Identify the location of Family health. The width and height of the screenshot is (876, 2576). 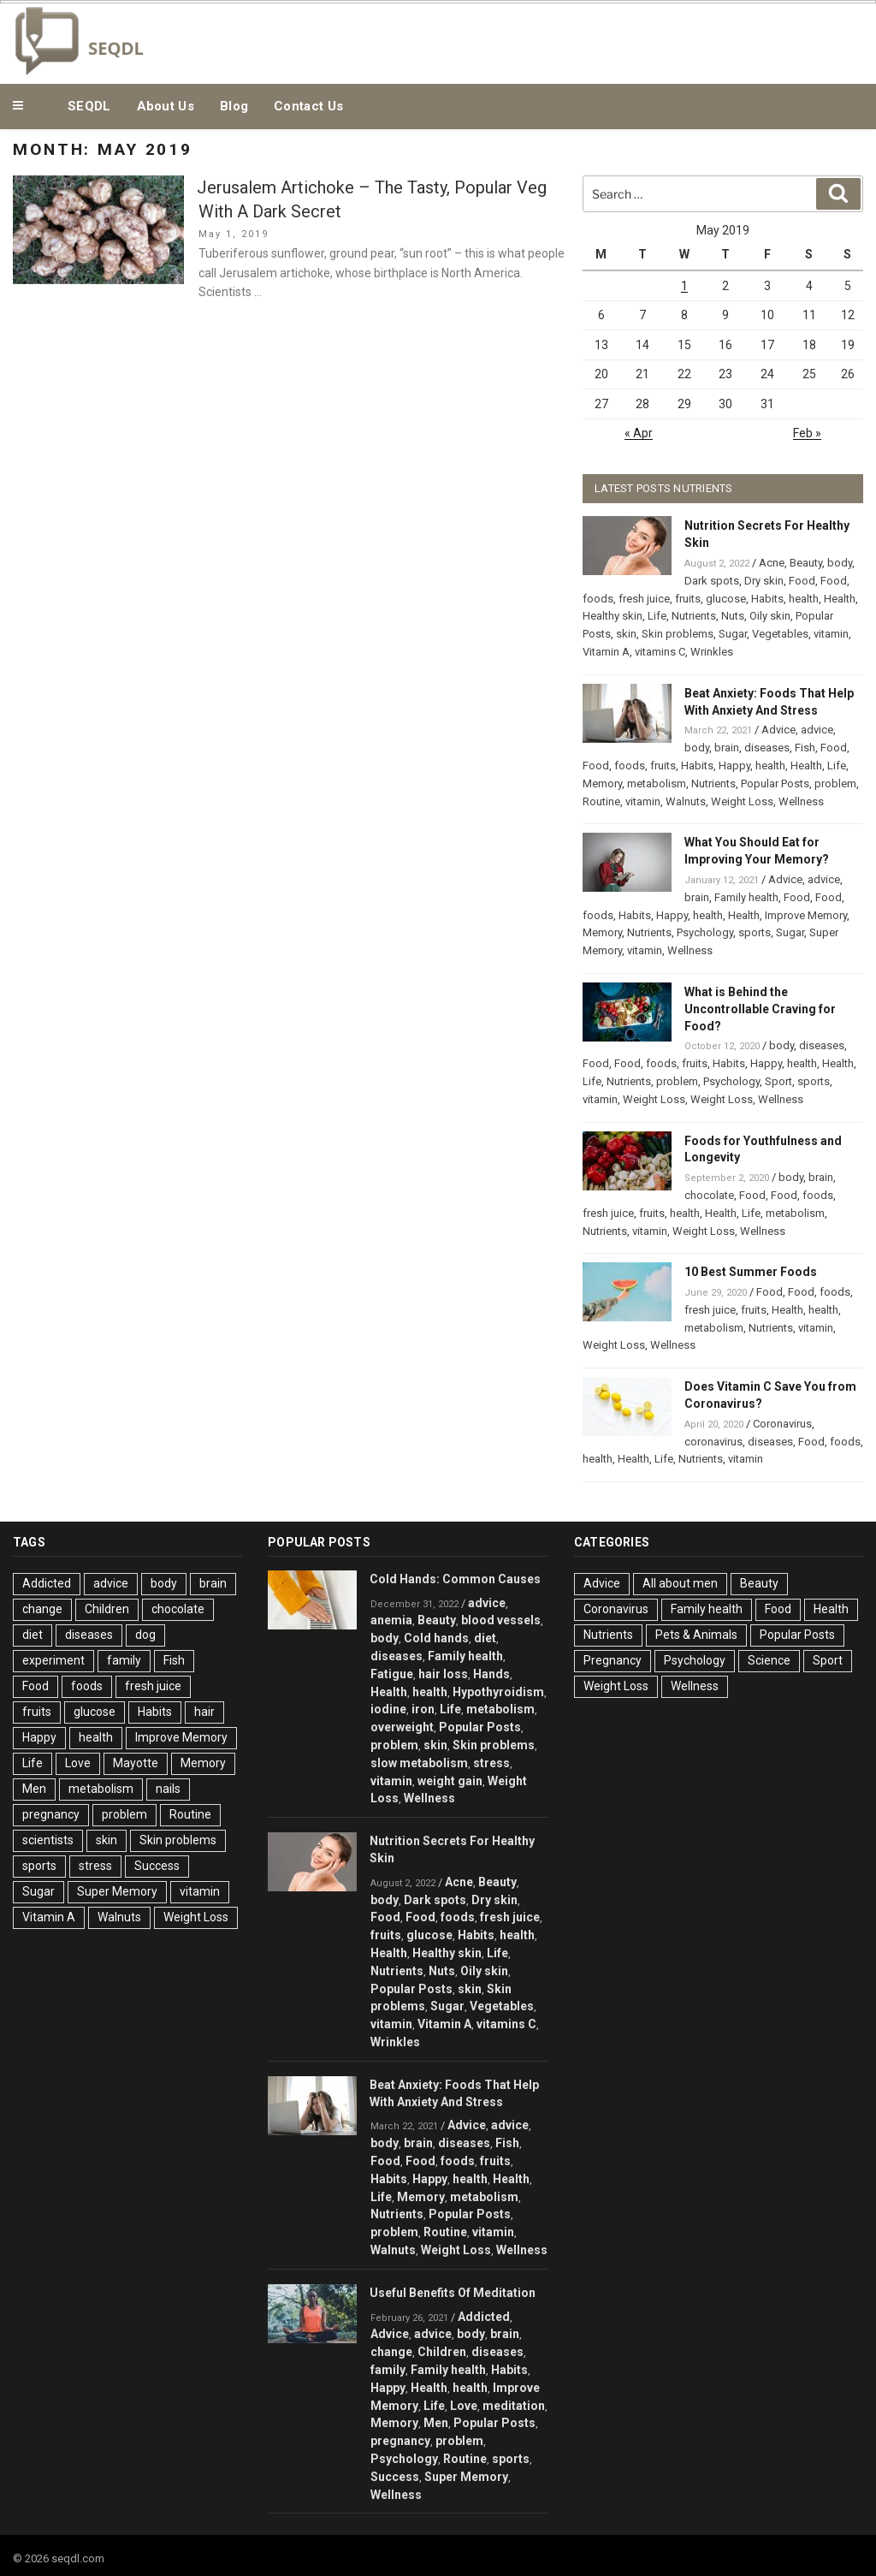
(746, 897).